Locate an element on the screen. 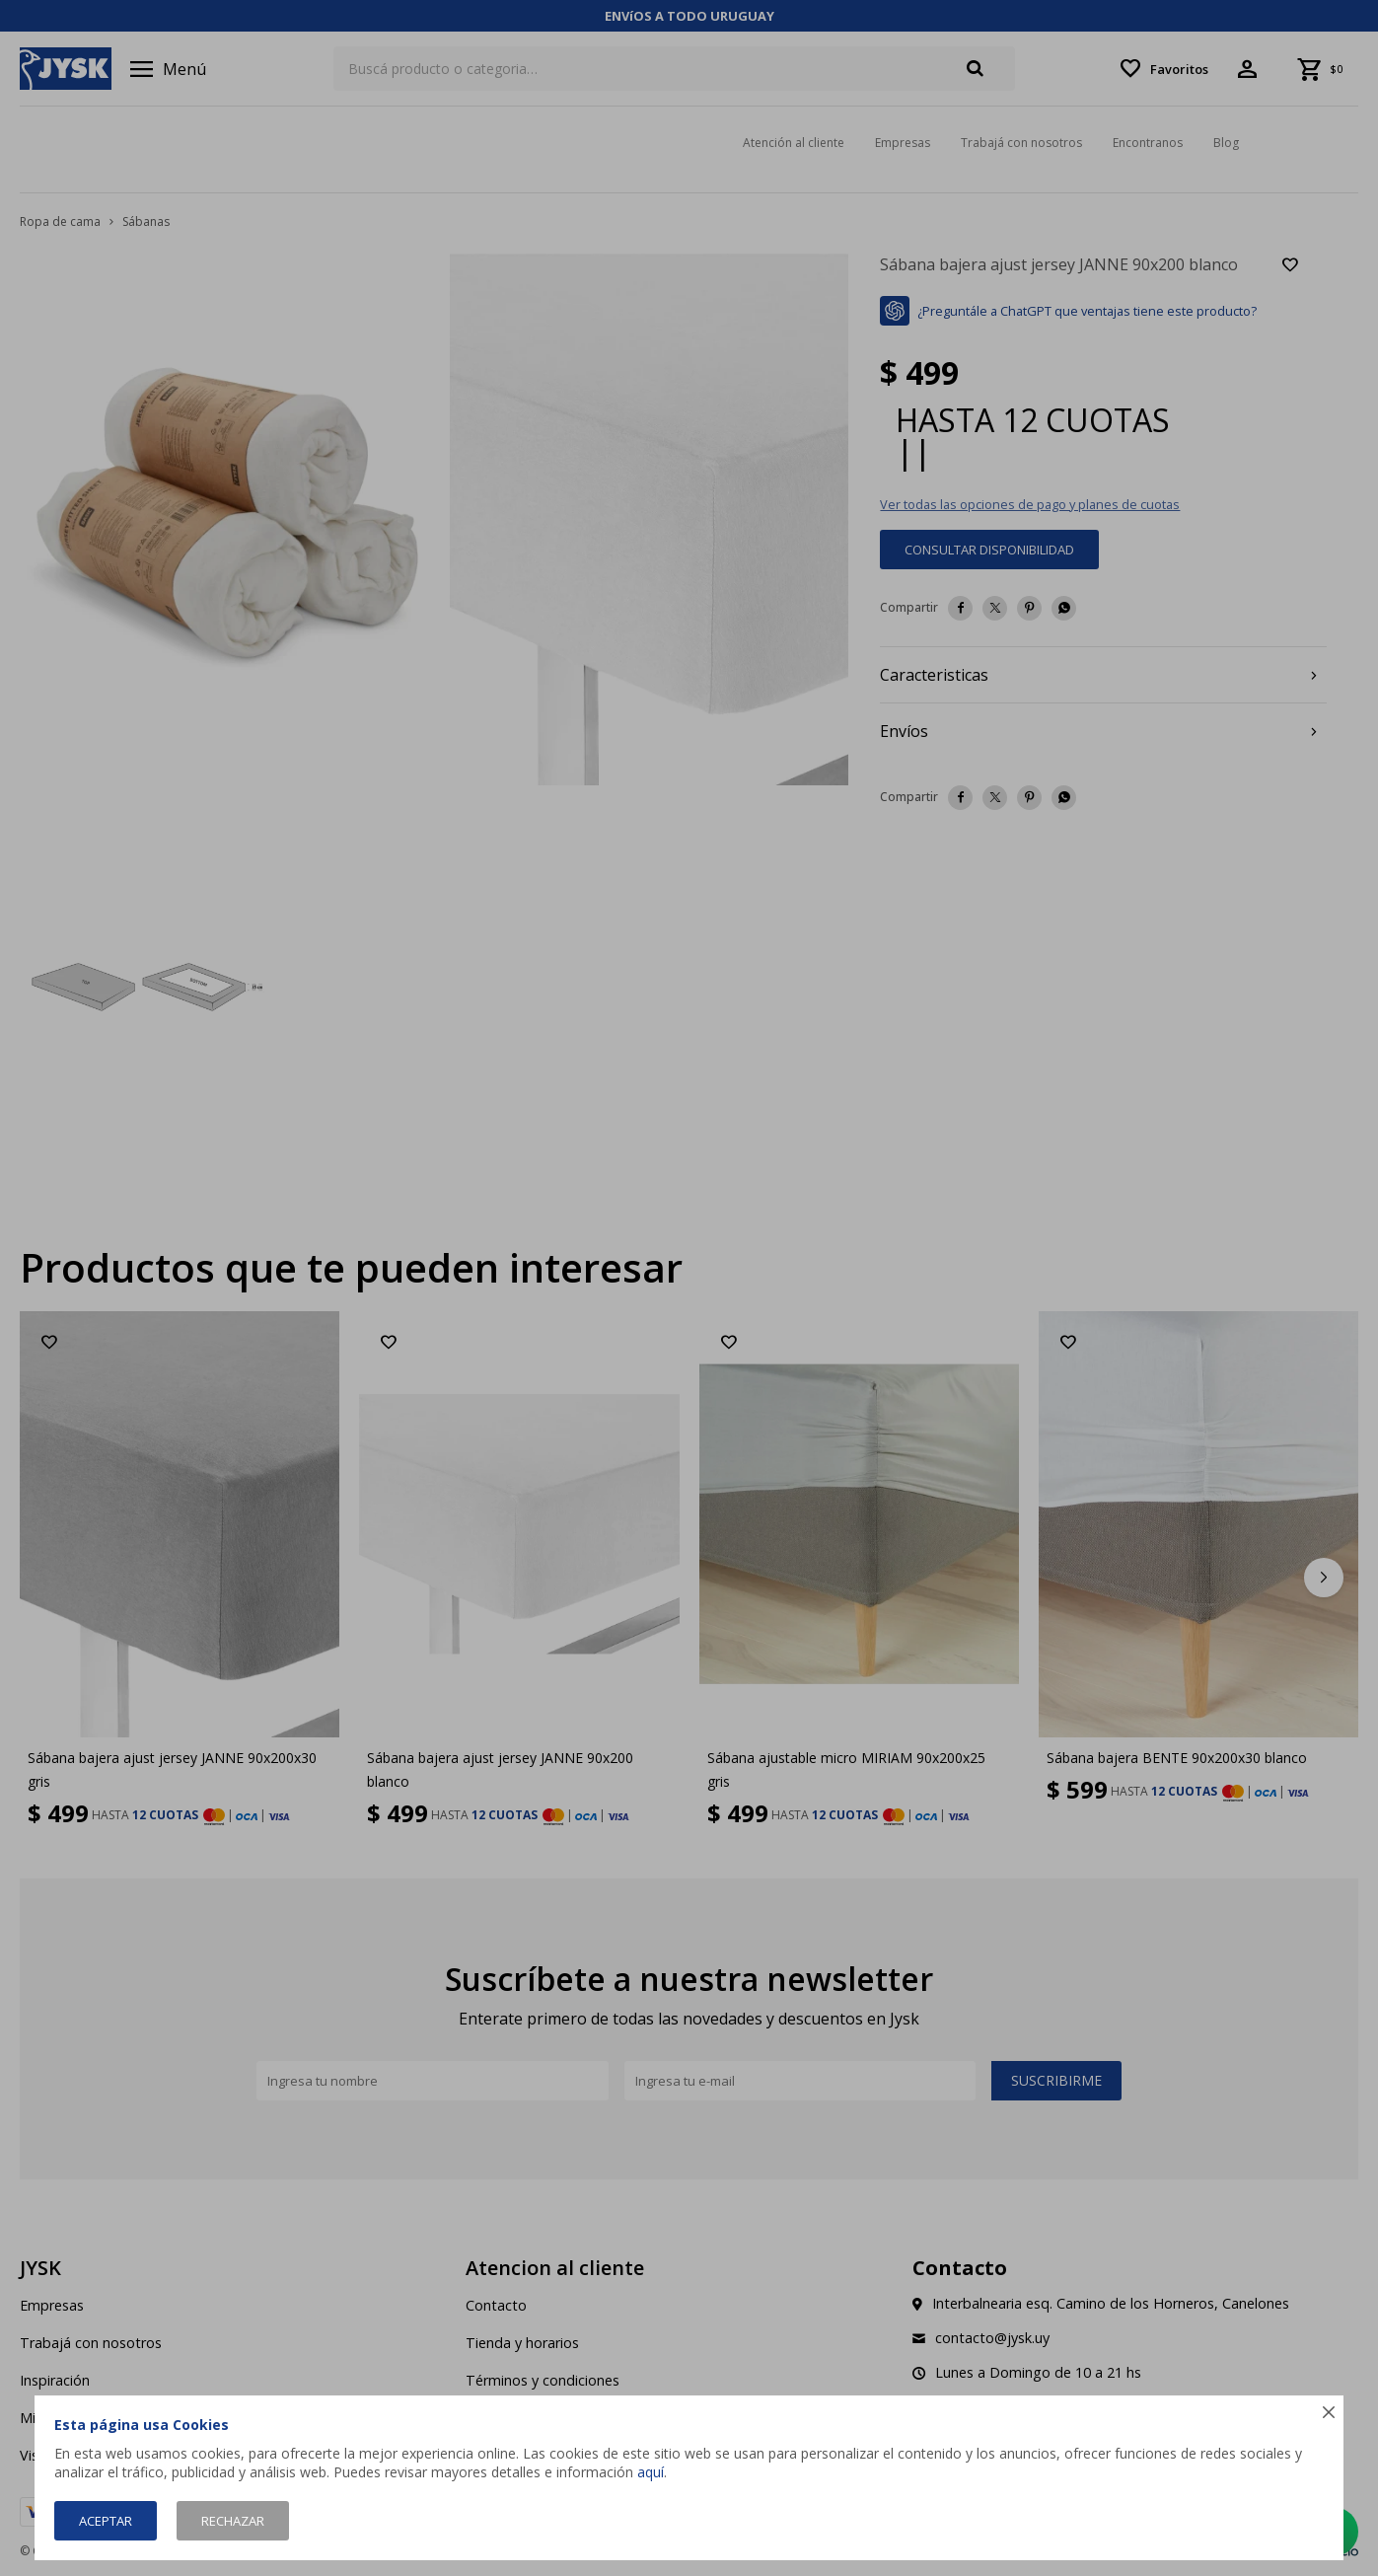 This screenshot has height=2576, width=1378. Aceptar is located at coordinates (105, 2521).